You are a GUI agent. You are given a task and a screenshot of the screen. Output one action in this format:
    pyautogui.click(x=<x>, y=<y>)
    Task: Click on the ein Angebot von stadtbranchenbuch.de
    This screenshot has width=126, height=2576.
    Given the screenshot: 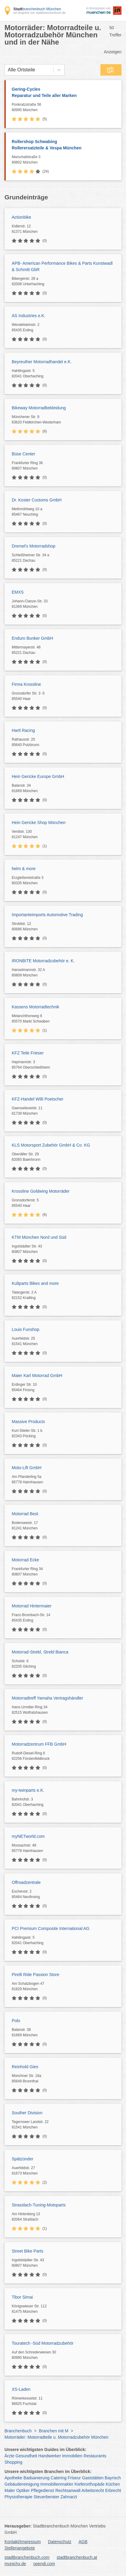 What is the action you would take?
    pyautogui.click(x=39, y=12)
    